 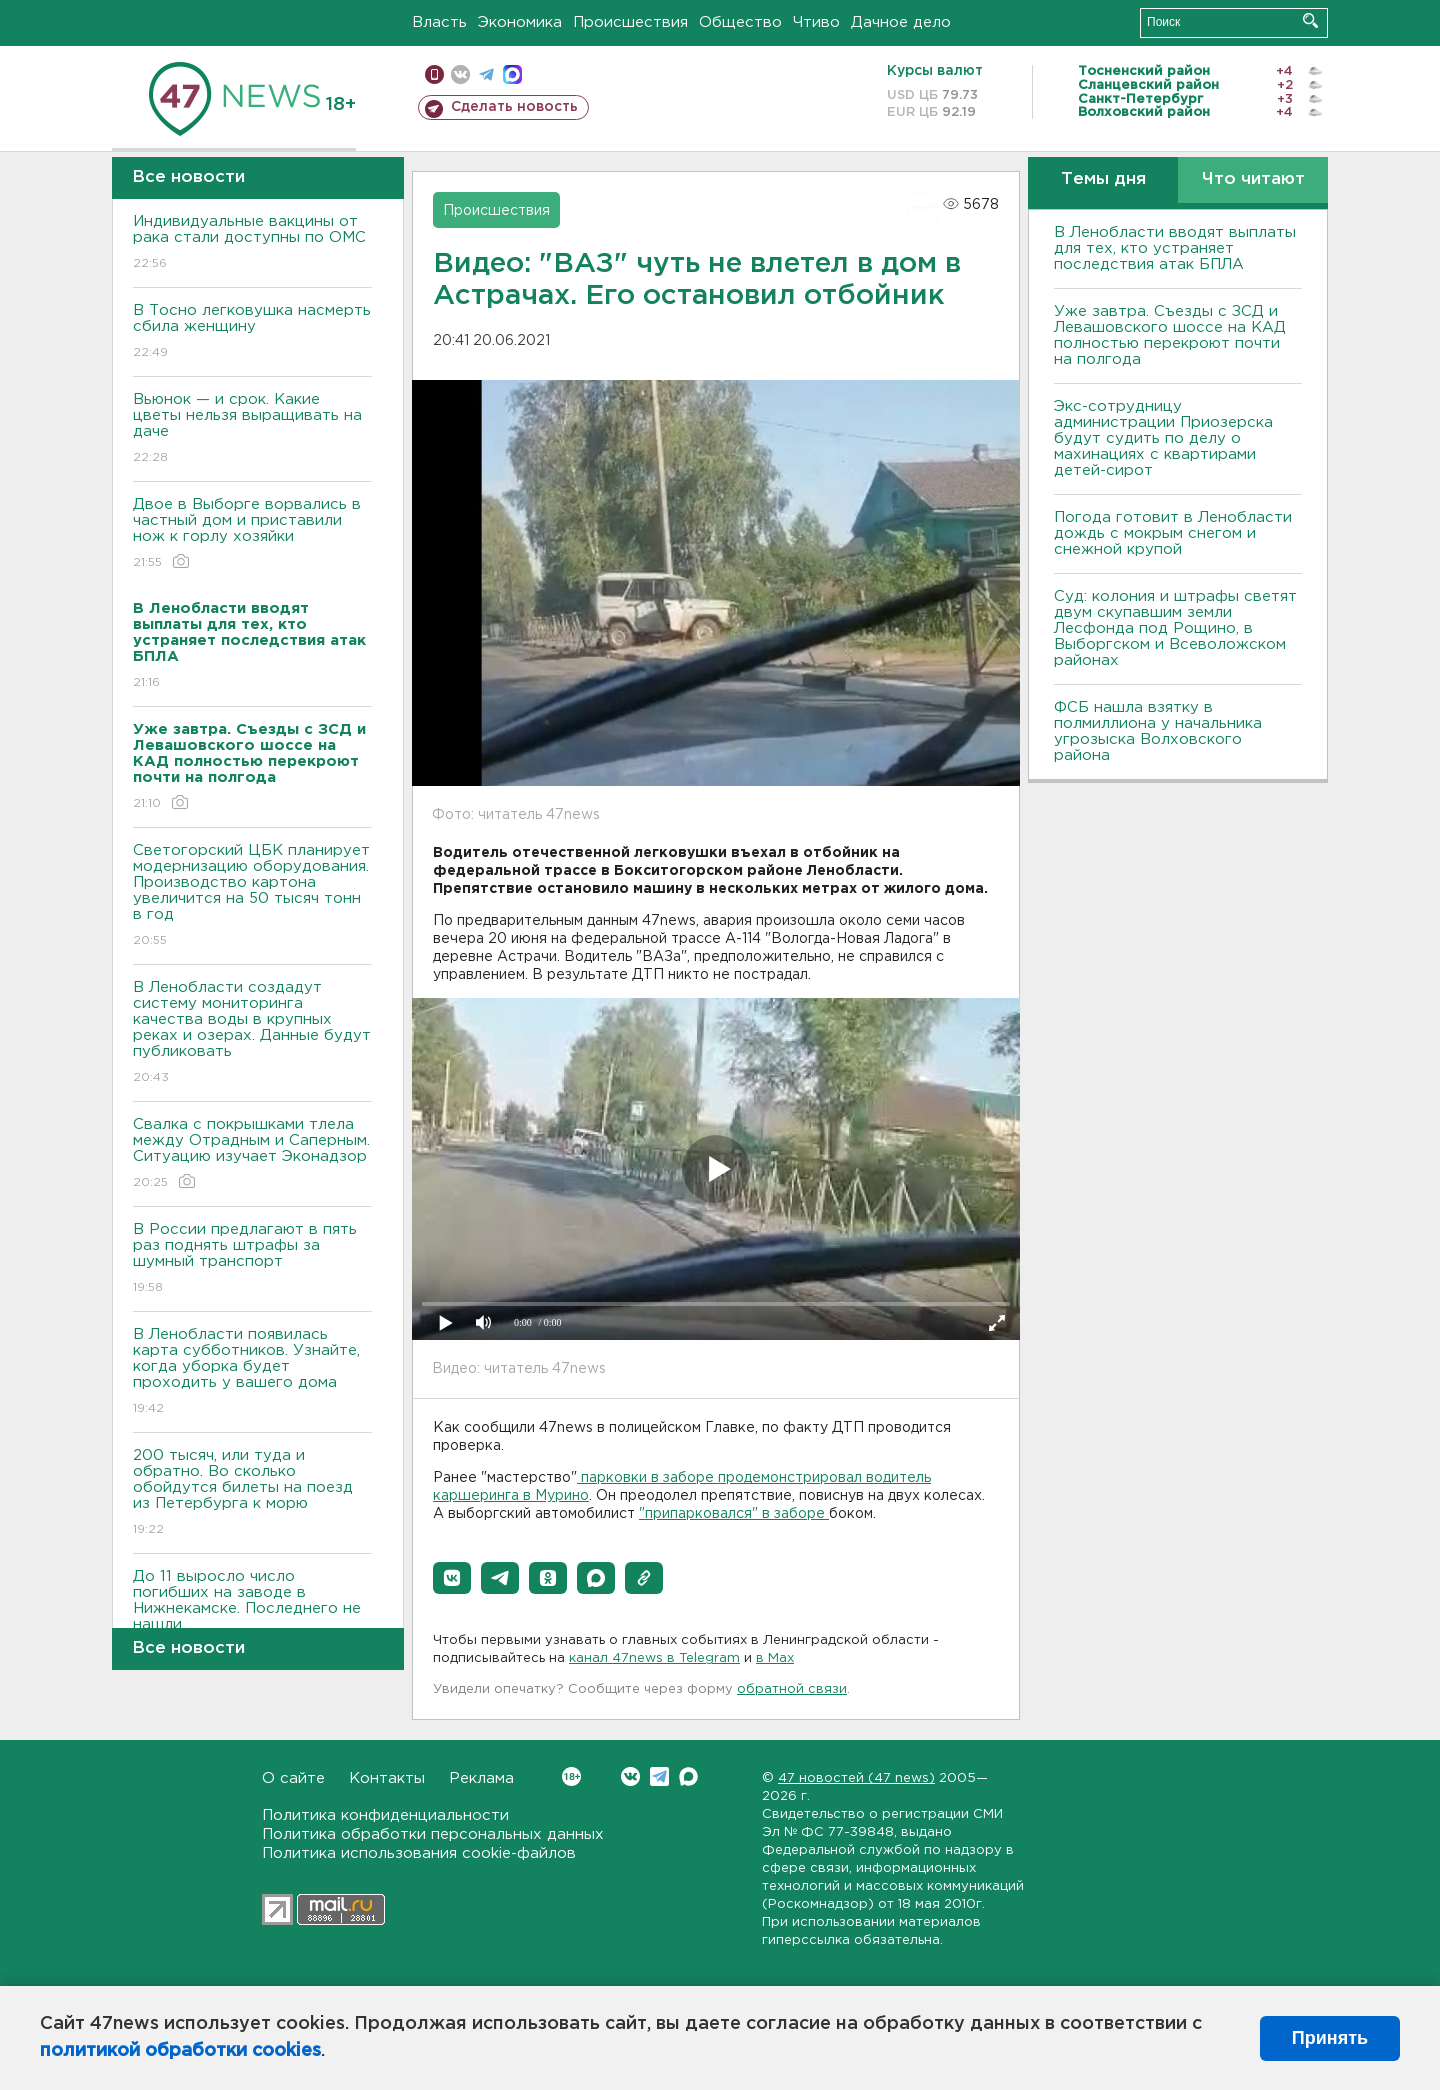 What do you see at coordinates (387, 1778) in the screenshot?
I see `Контакты` at bounding box center [387, 1778].